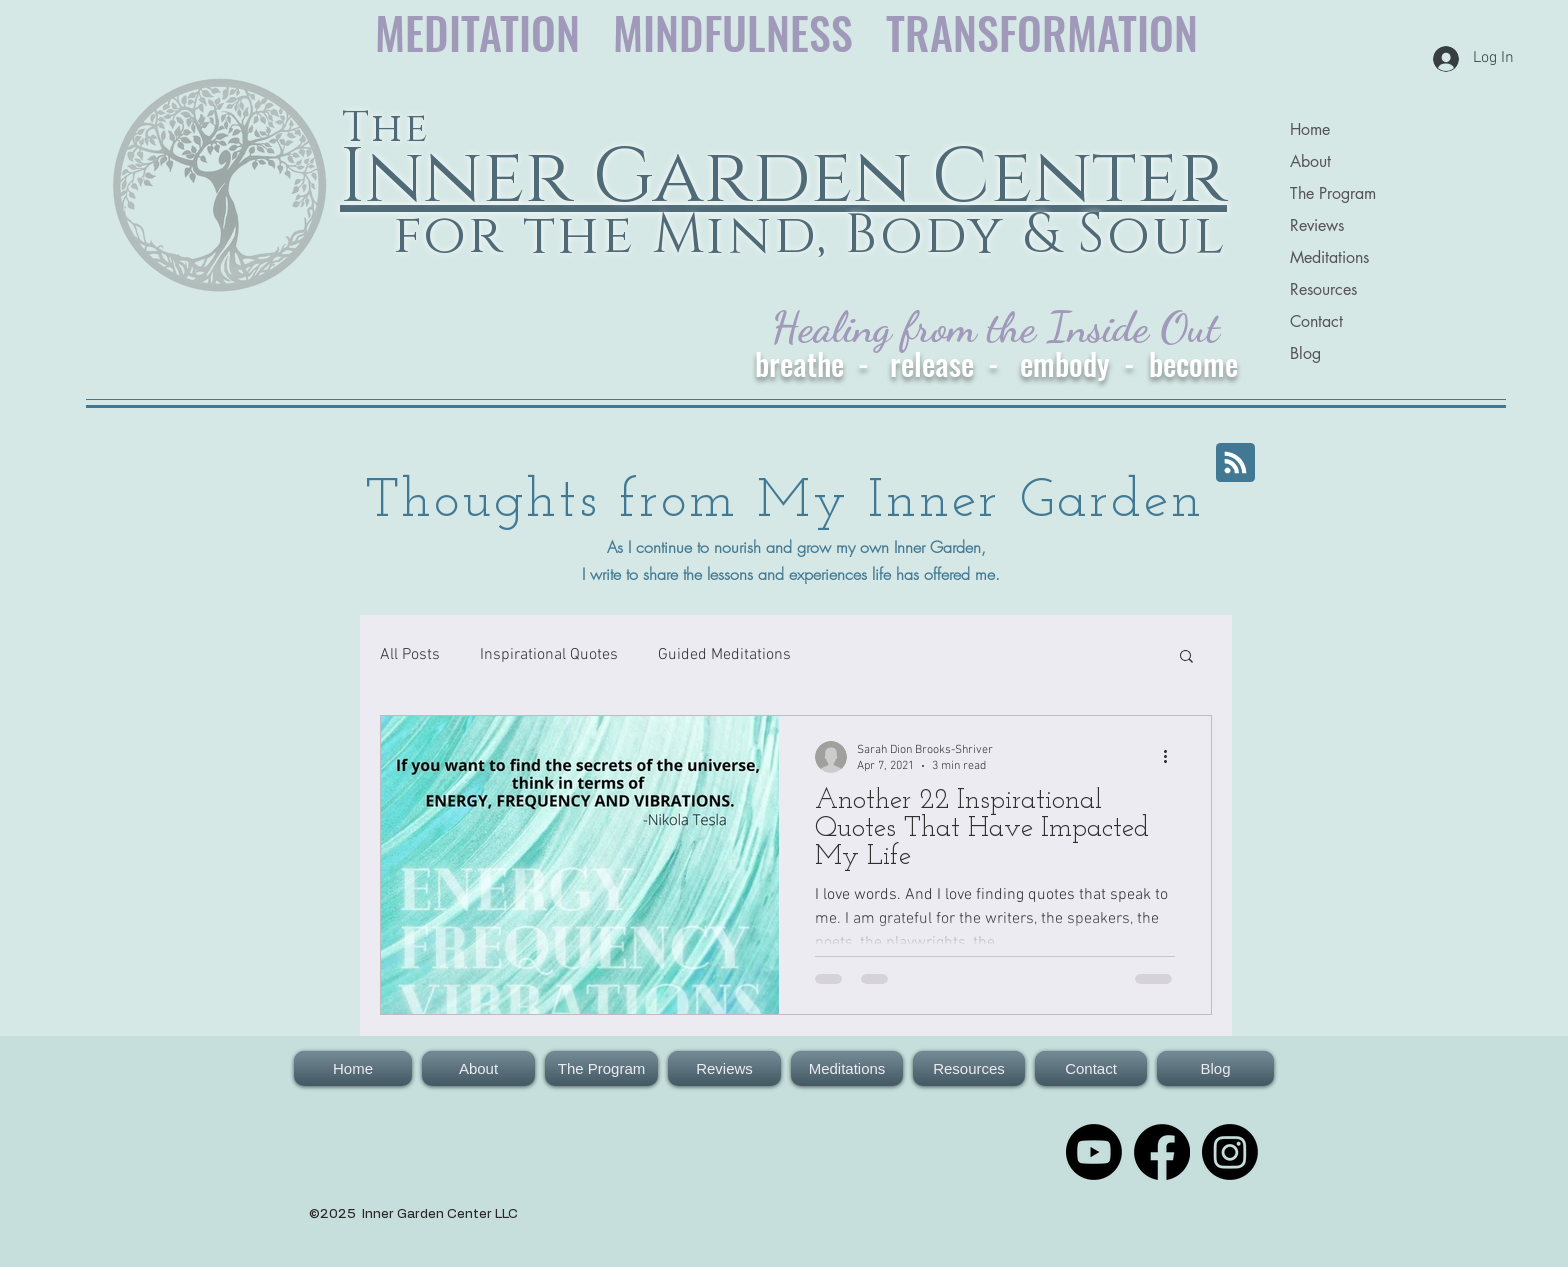  I want to click on [Blog RSS feed], so click(1235, 463).